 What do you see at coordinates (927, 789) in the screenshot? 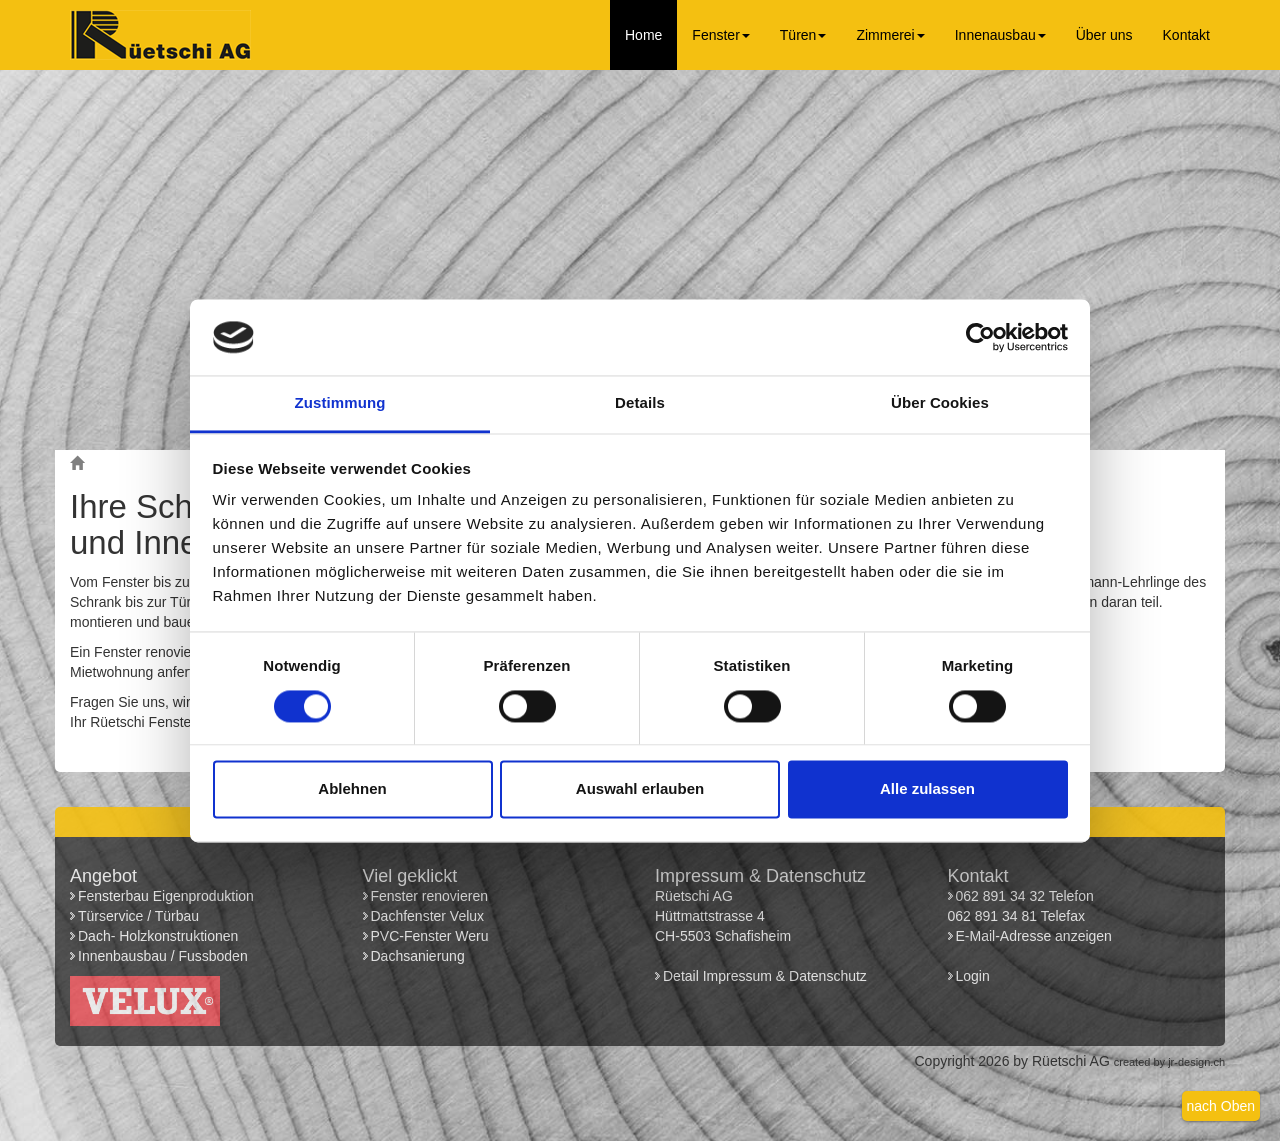
I see `Alle zulassen` at bounding box center [927, 789].